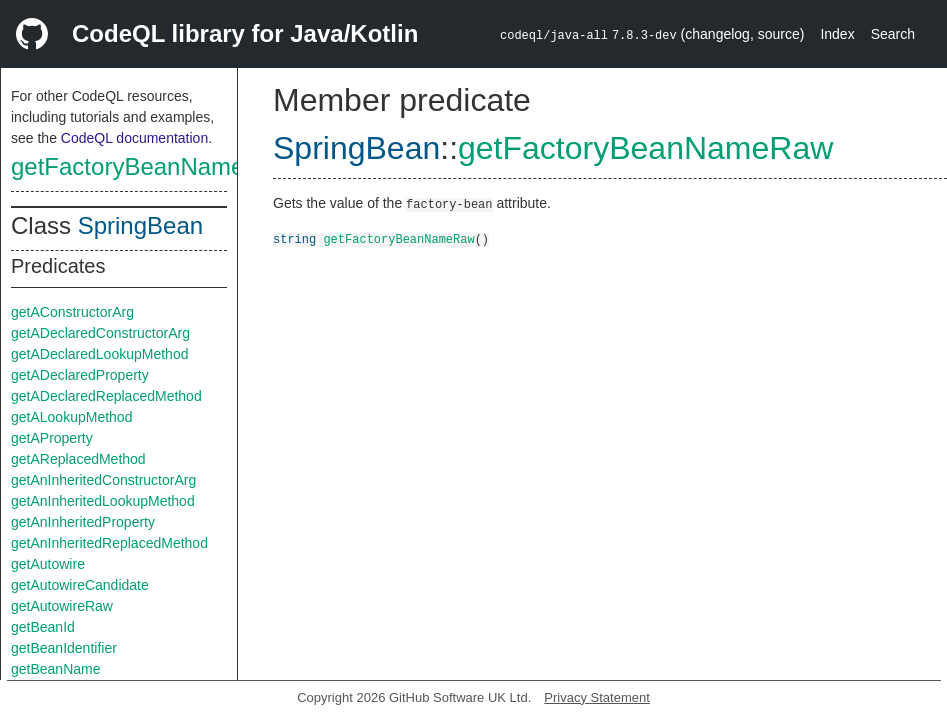  What do you see at coordinates (140, 225) in the screenshot?
I see `SpringBean` at bounding box center [140, 225].